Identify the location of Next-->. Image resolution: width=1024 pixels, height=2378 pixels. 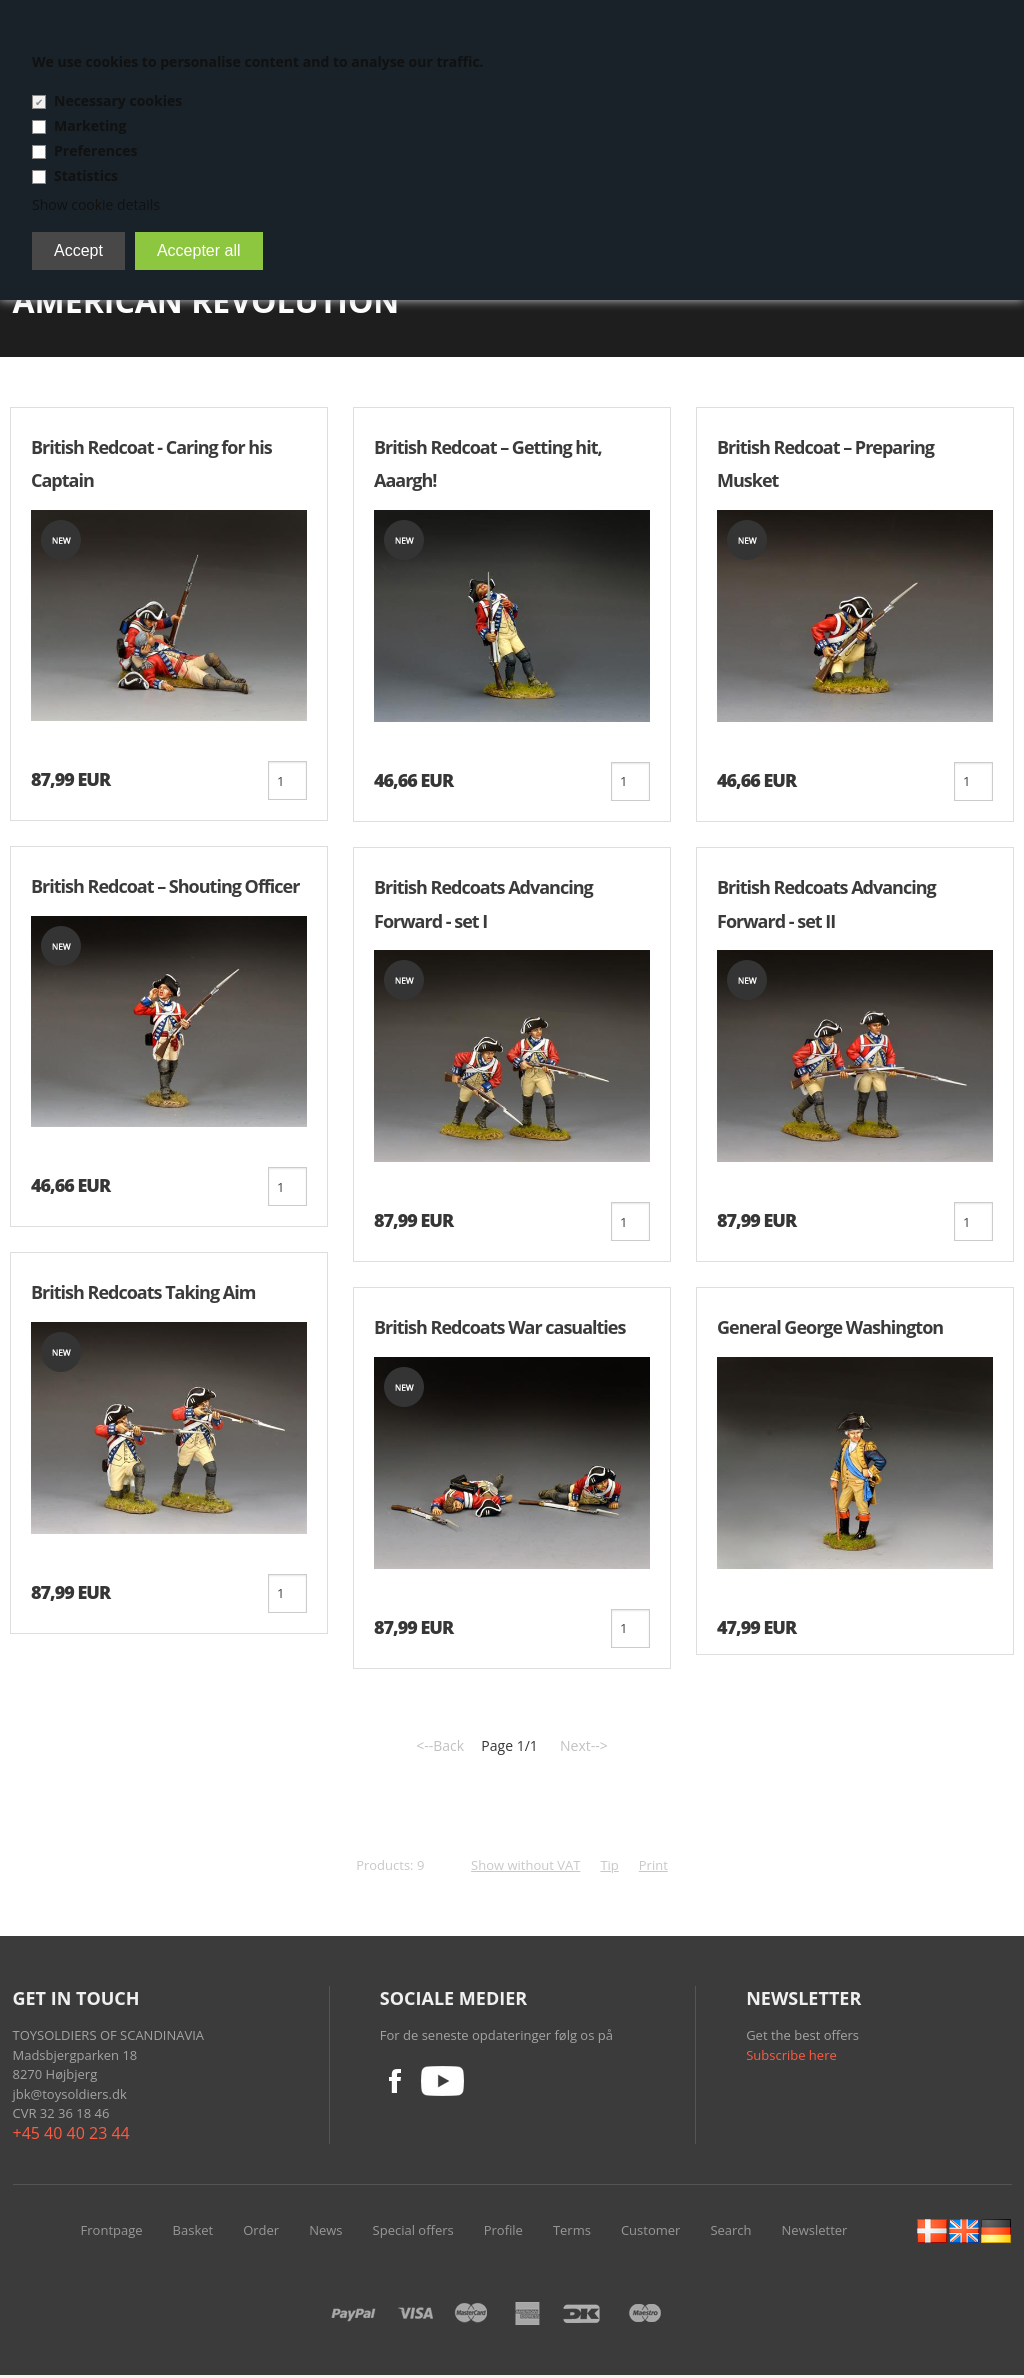
(584, 1748).